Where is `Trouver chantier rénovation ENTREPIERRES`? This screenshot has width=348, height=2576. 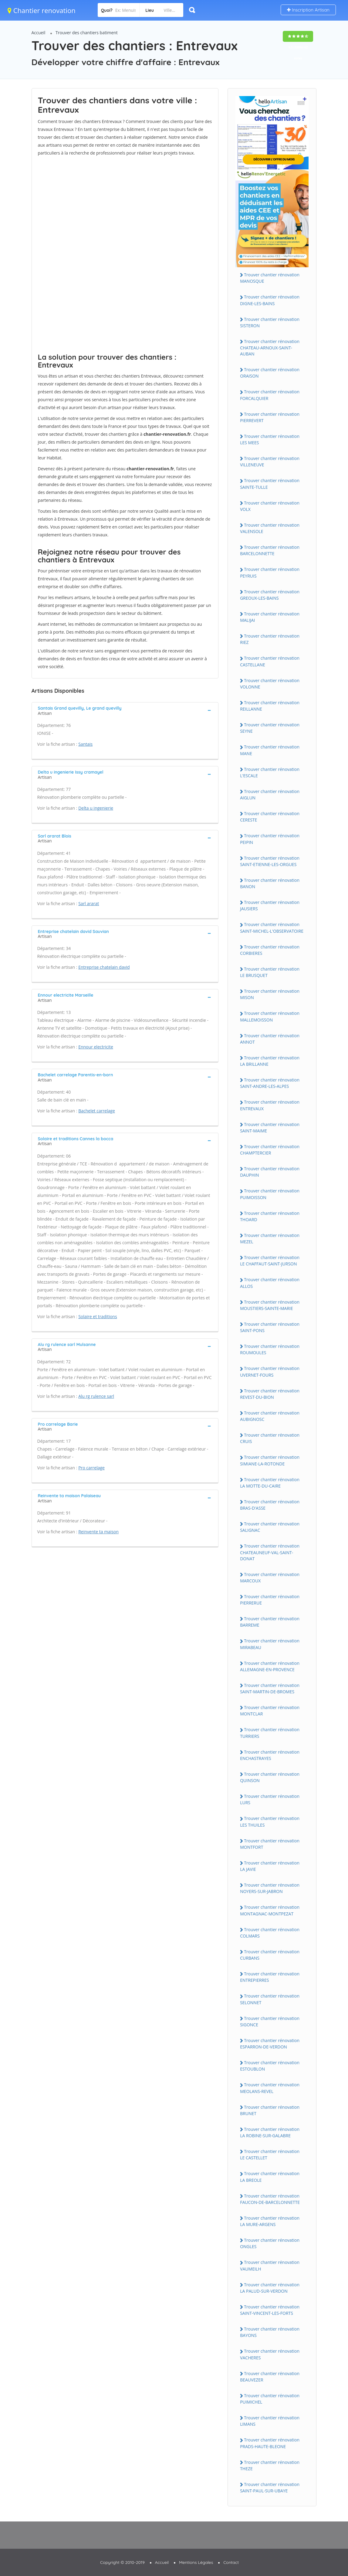 Trouver chantier rénovation ENTREPIERRES is located at coordinates (269, 1977).